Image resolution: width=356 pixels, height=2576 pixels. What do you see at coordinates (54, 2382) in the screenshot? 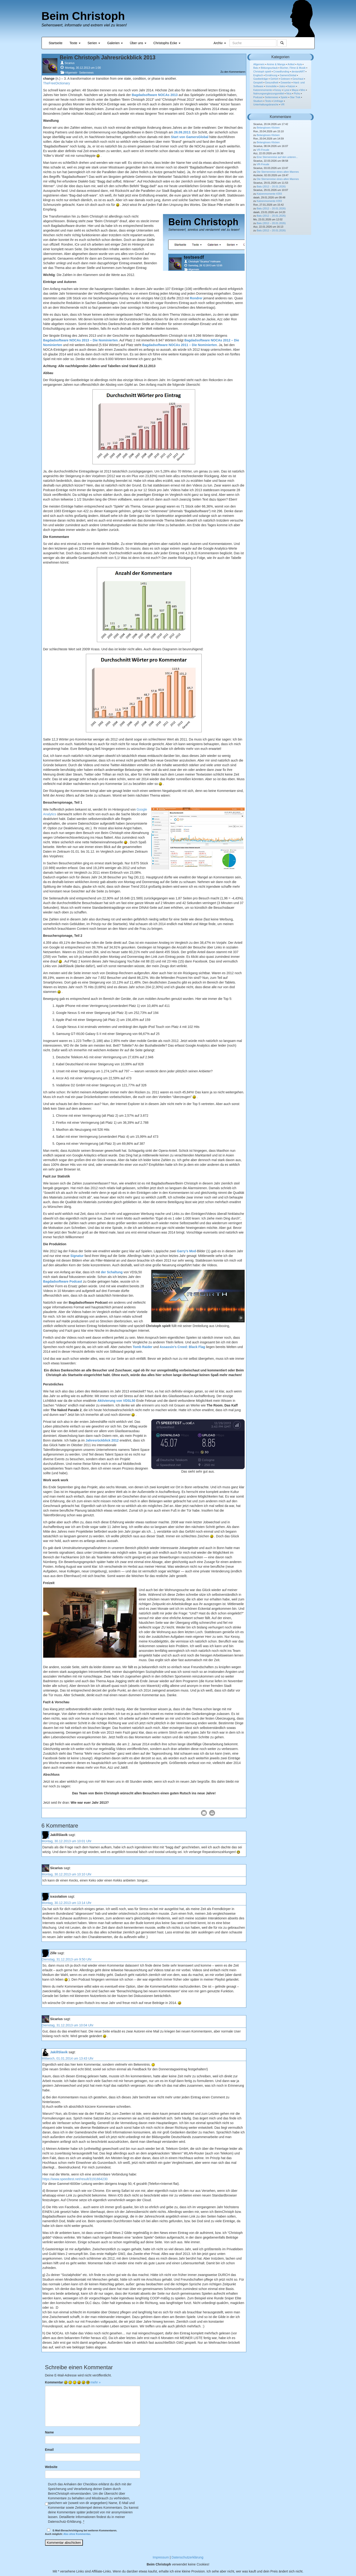
I see `Kommentar` at bounding box center [54, 2382].